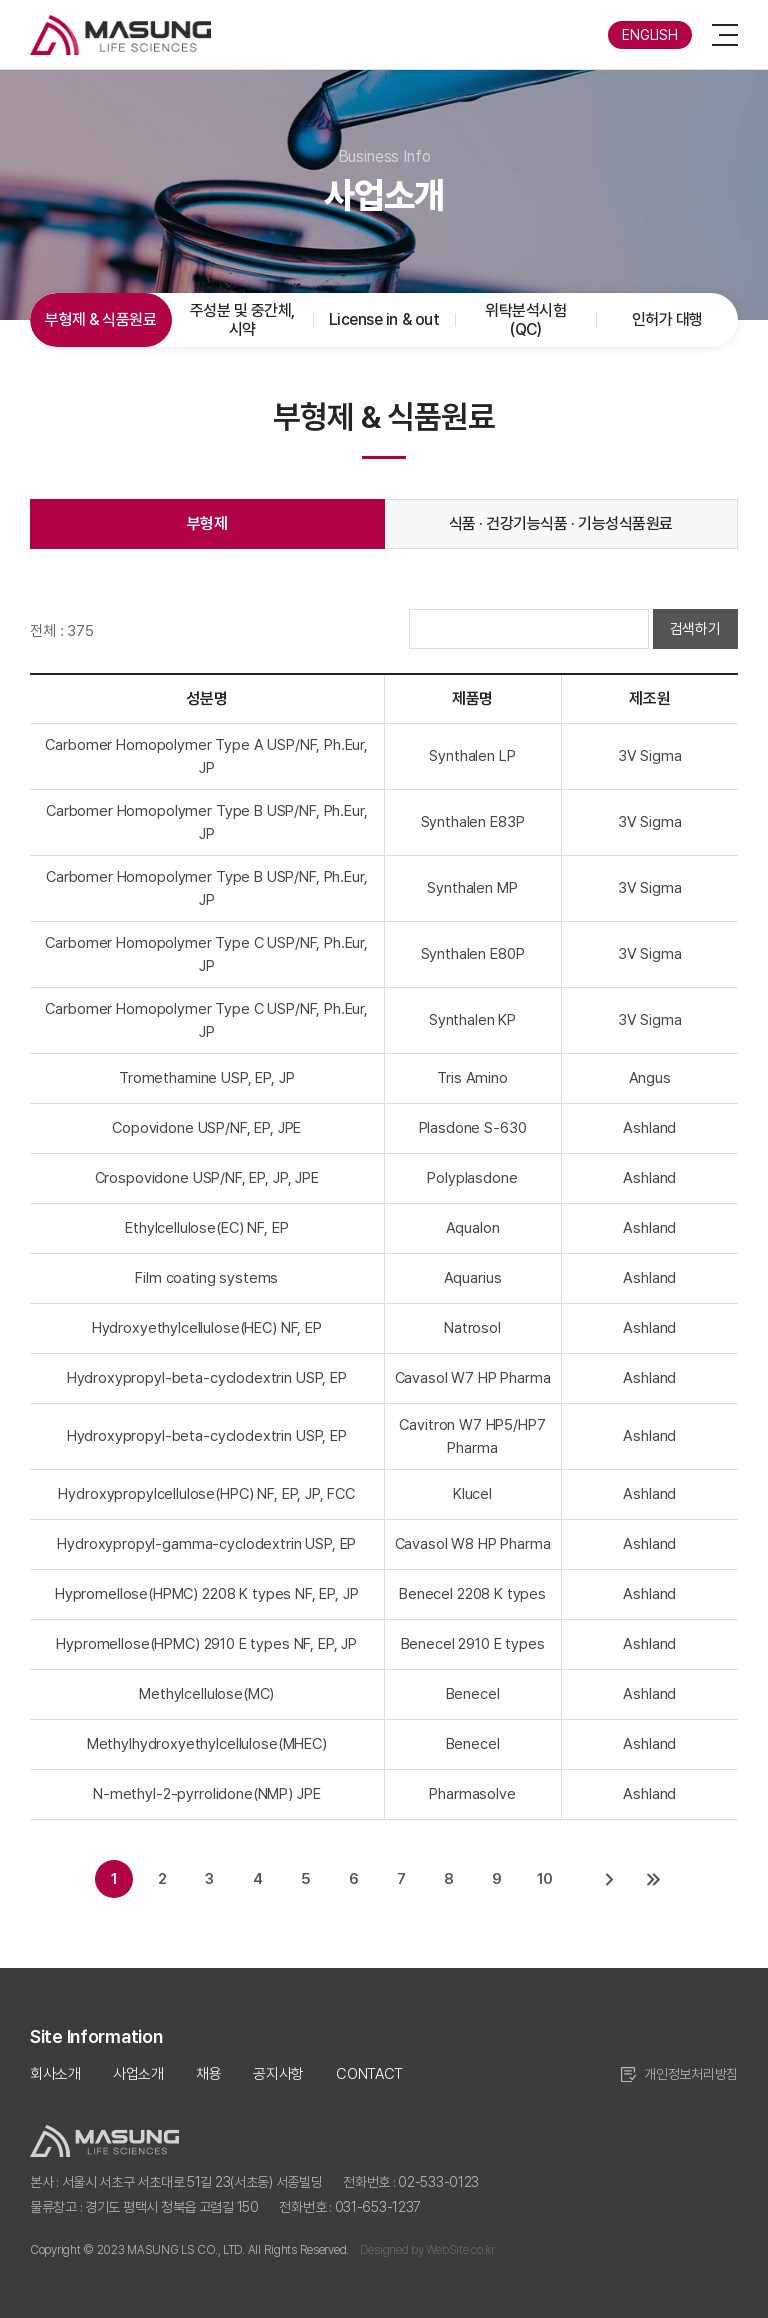 The width and height of the screenshot is (768, 2318). What do you see at coordinates (55, 2074) in the screenshot?
I see `회사소개` at bounding box center [55, 2074].